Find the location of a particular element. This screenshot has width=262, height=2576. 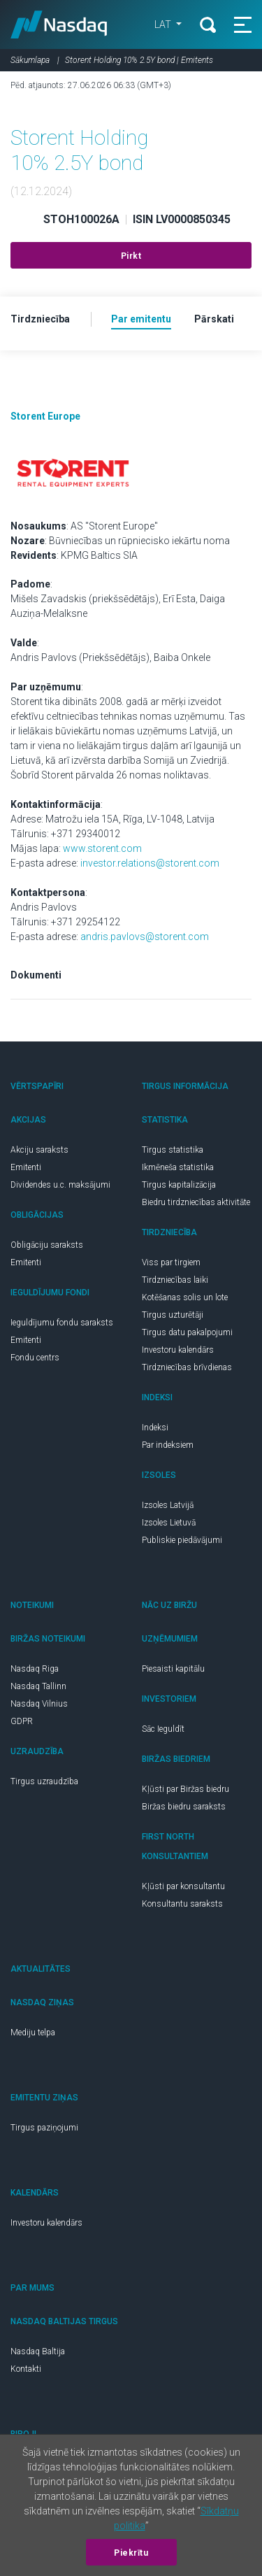

Tirgus statistika is located at coordinates (172, 1150).